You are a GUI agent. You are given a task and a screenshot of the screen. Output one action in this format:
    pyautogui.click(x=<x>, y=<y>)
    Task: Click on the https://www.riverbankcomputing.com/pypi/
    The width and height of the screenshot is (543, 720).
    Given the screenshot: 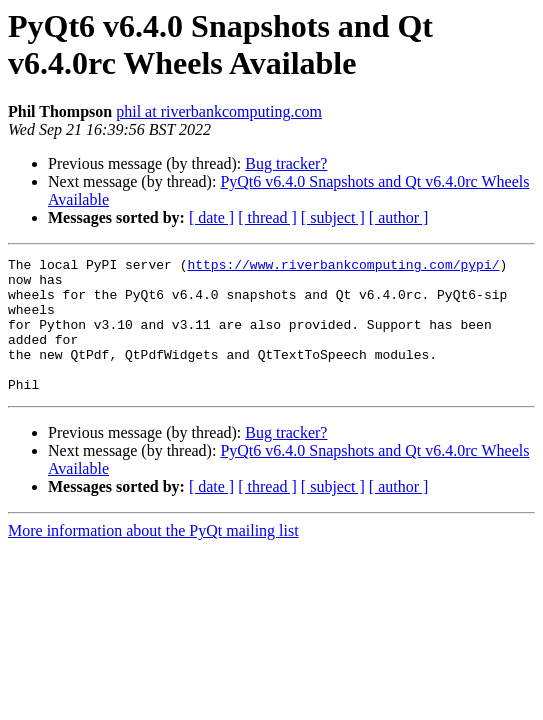 What is the action you would take?
    pyautogui.click(x=343, y=267)
    